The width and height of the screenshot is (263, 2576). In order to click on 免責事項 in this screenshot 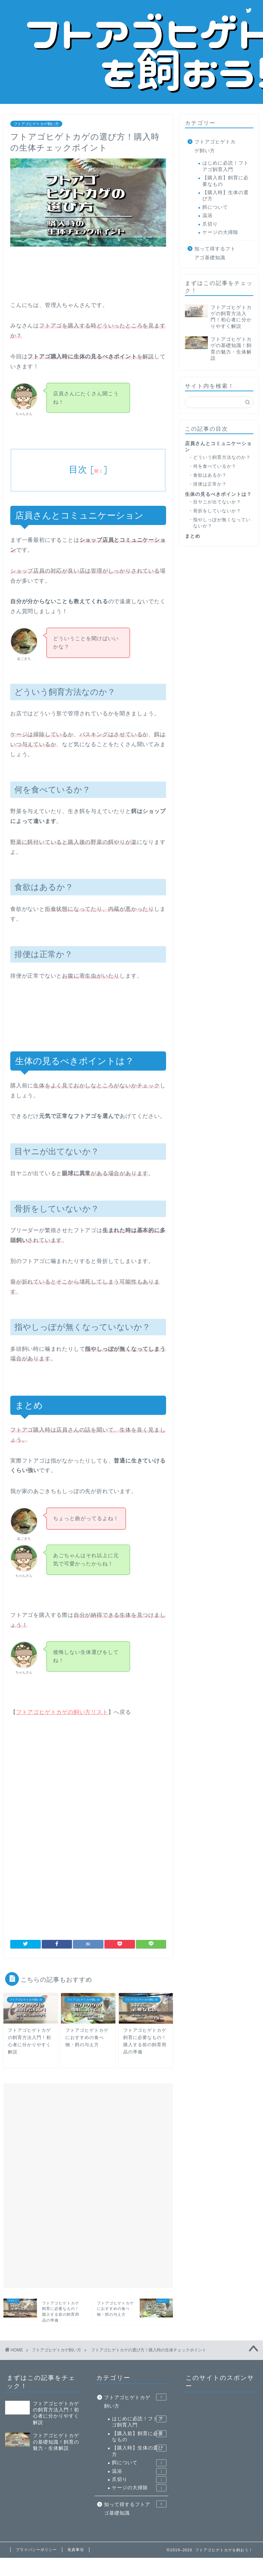, I will do `click(75, 2550)`.